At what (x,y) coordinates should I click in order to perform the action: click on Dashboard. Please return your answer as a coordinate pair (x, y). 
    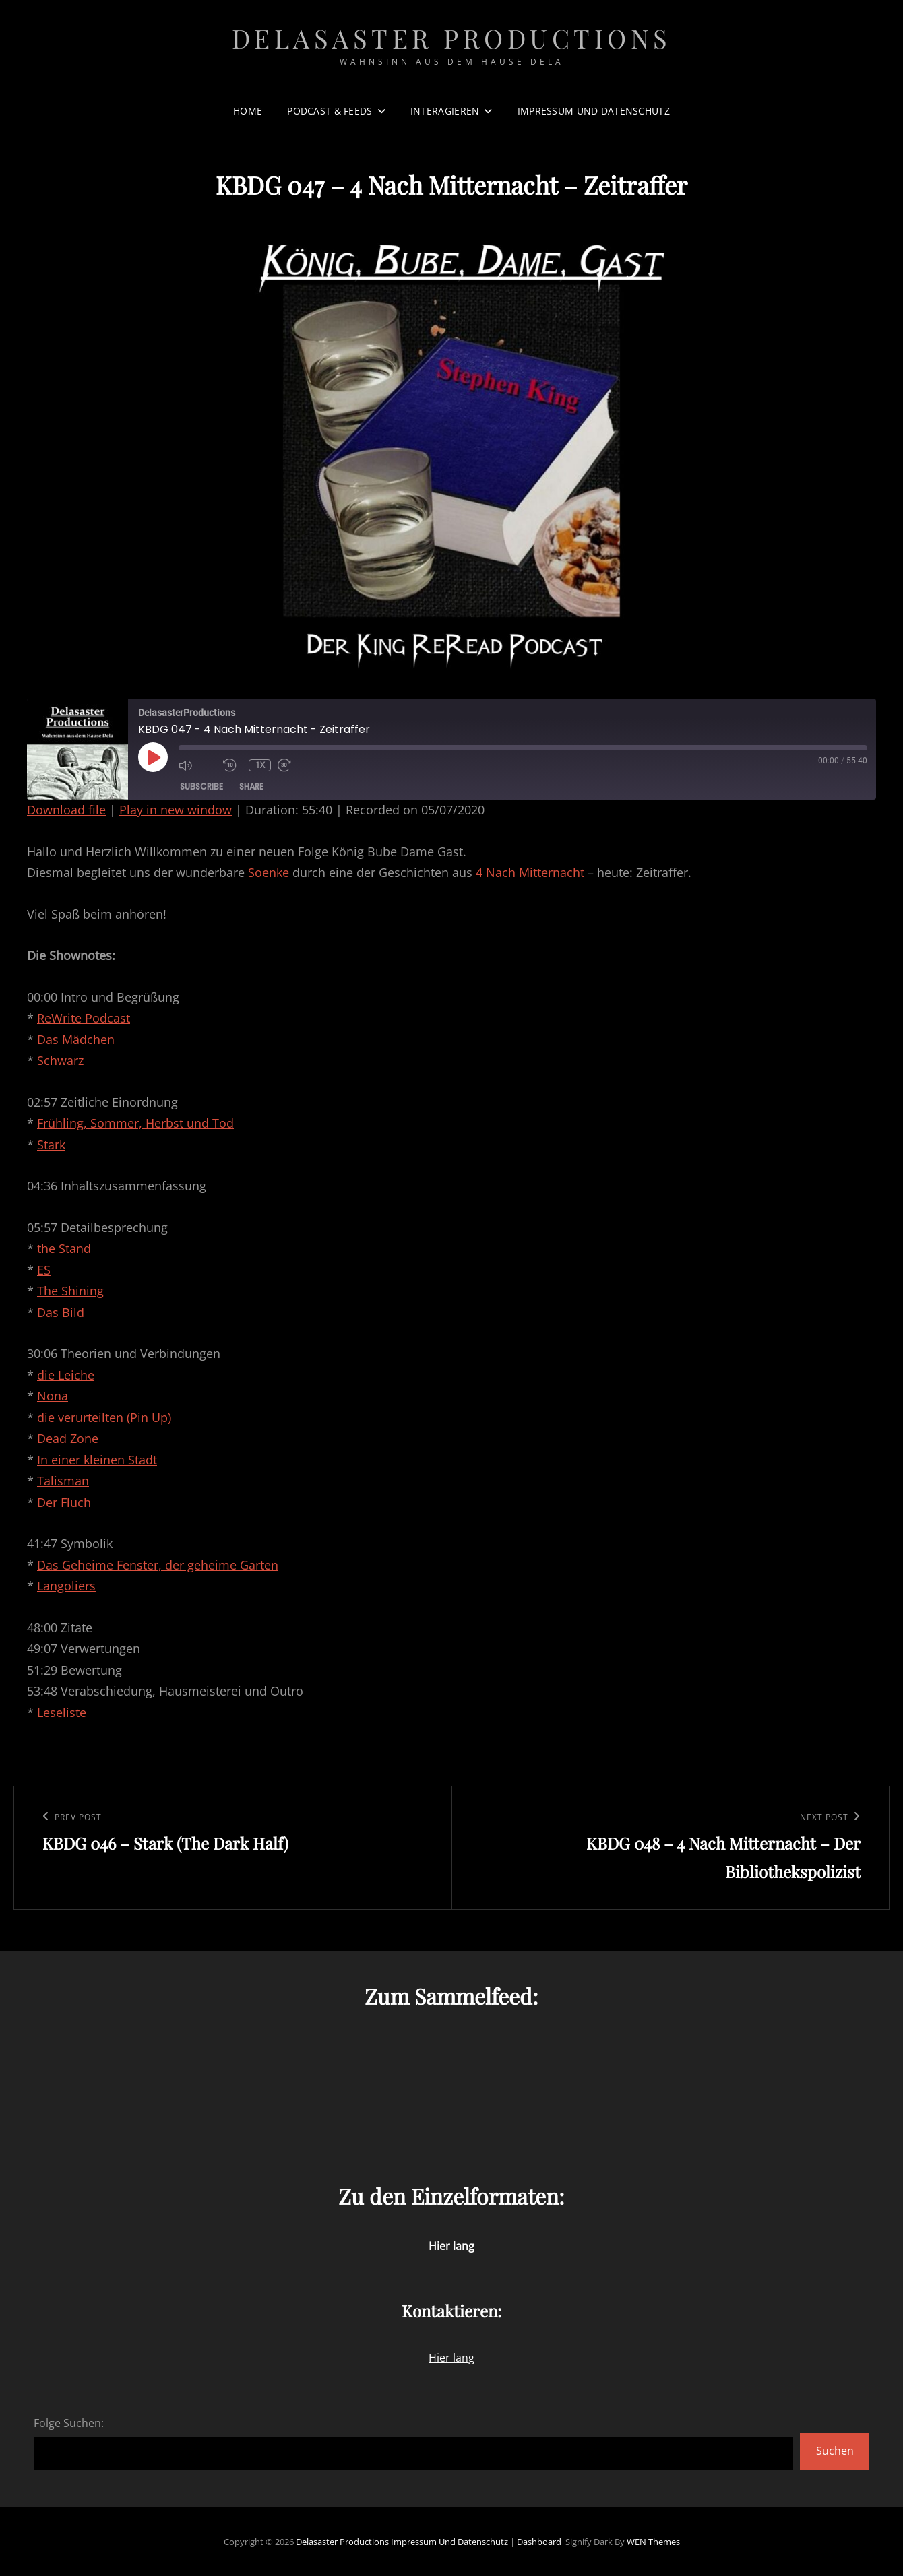
    Looking at the image, I should click on (539, 2542).